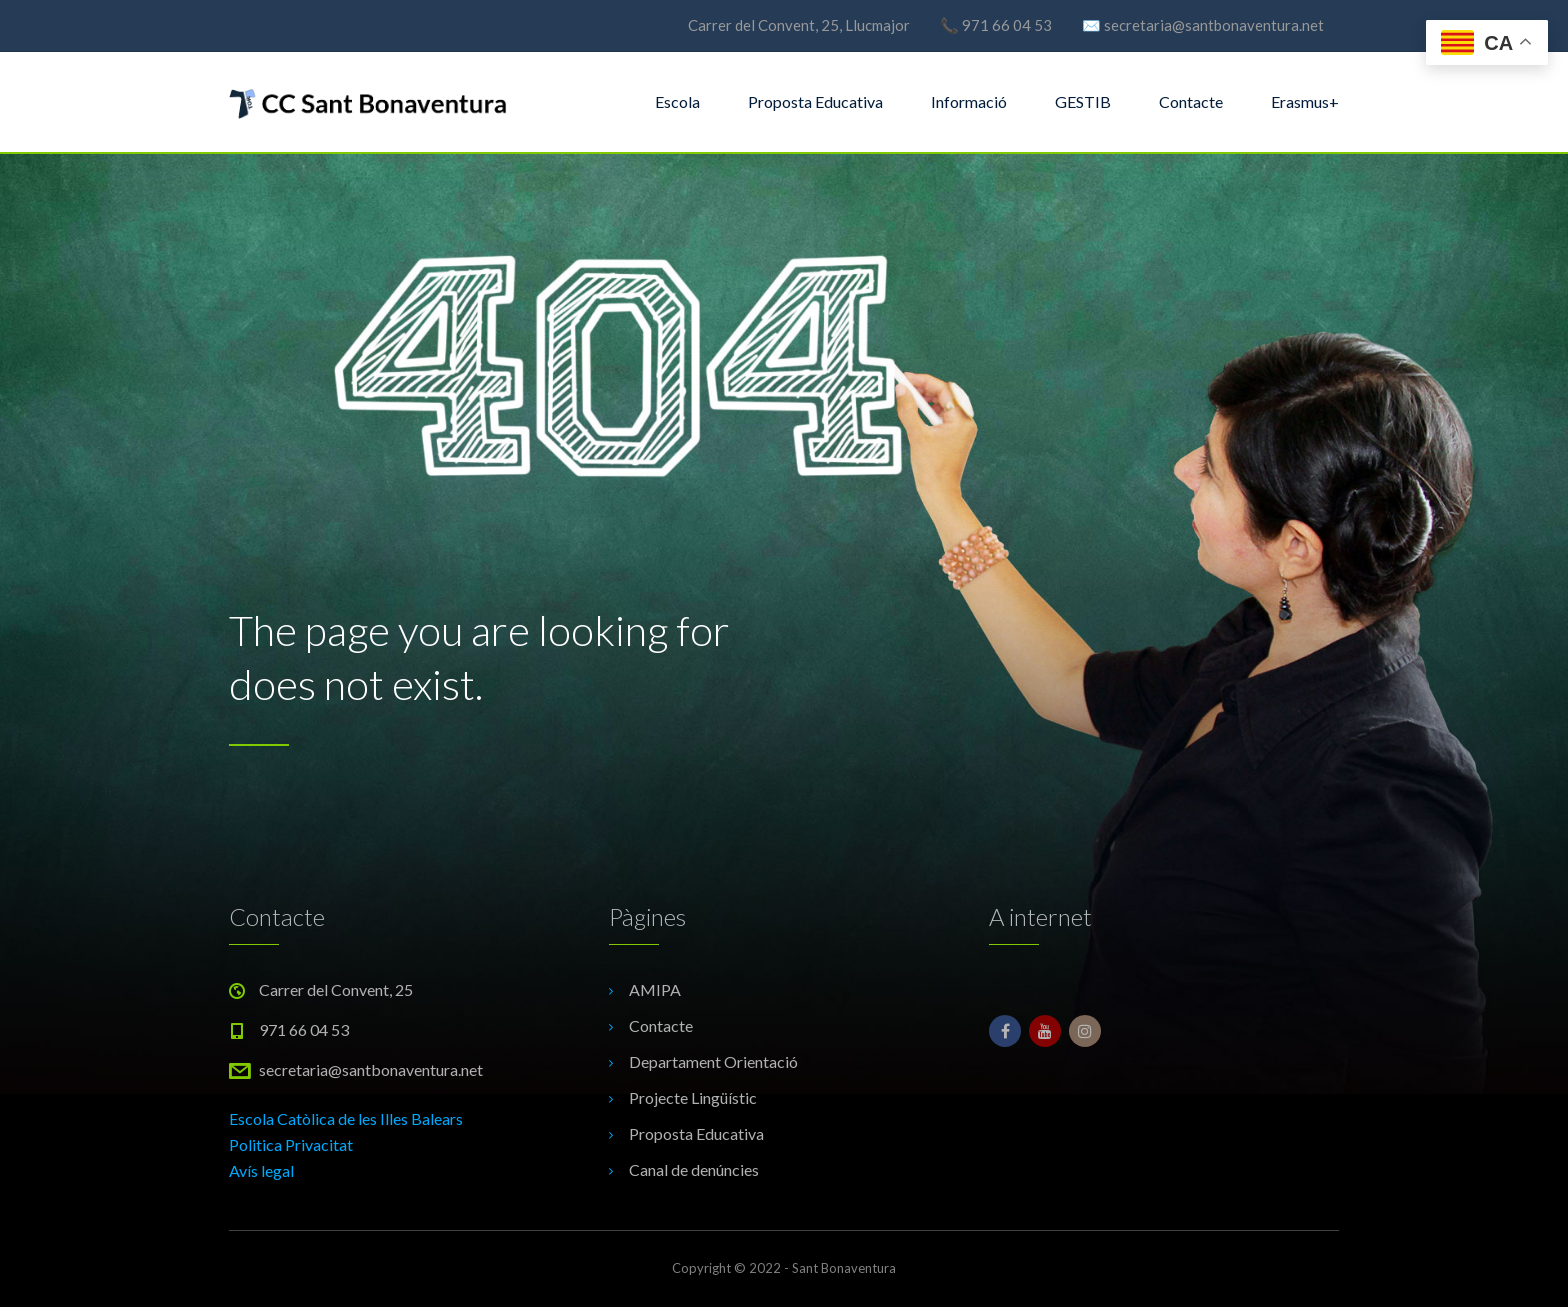 The image size is (1568, 1307). Describe the element at coordinates (655, 989) in the screenshot. I see `AMIPA` at that location.